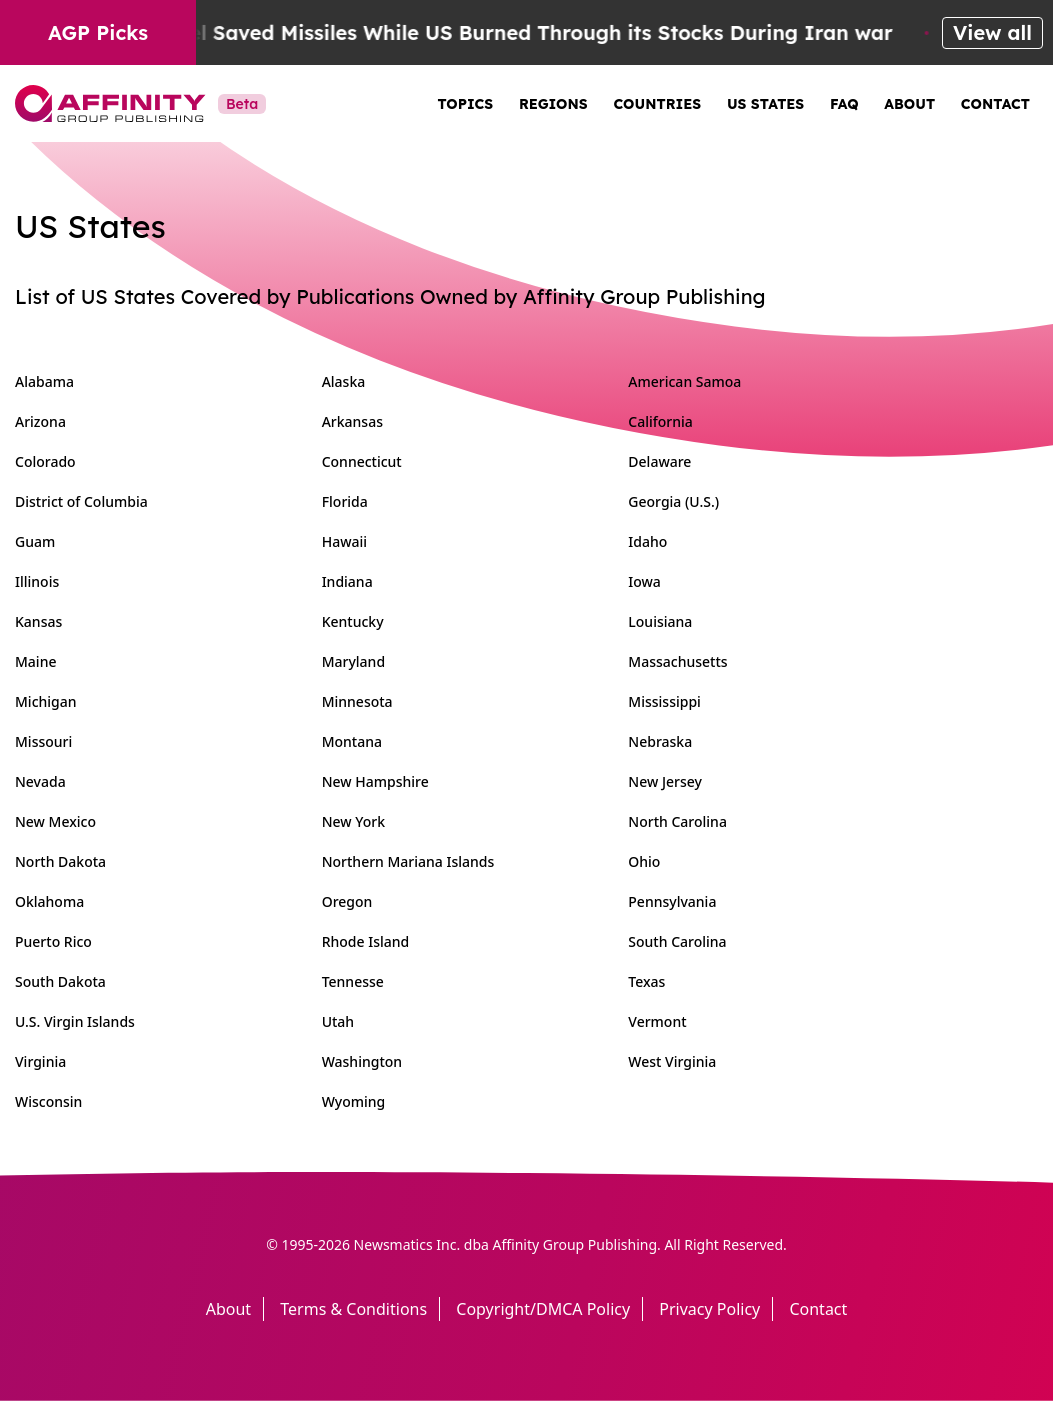 Image resolution: width=1053 pixels, height=1401 pixels. Describe the element at coordinates (352, 741) in the screenshot. I see `Montana` at that location.